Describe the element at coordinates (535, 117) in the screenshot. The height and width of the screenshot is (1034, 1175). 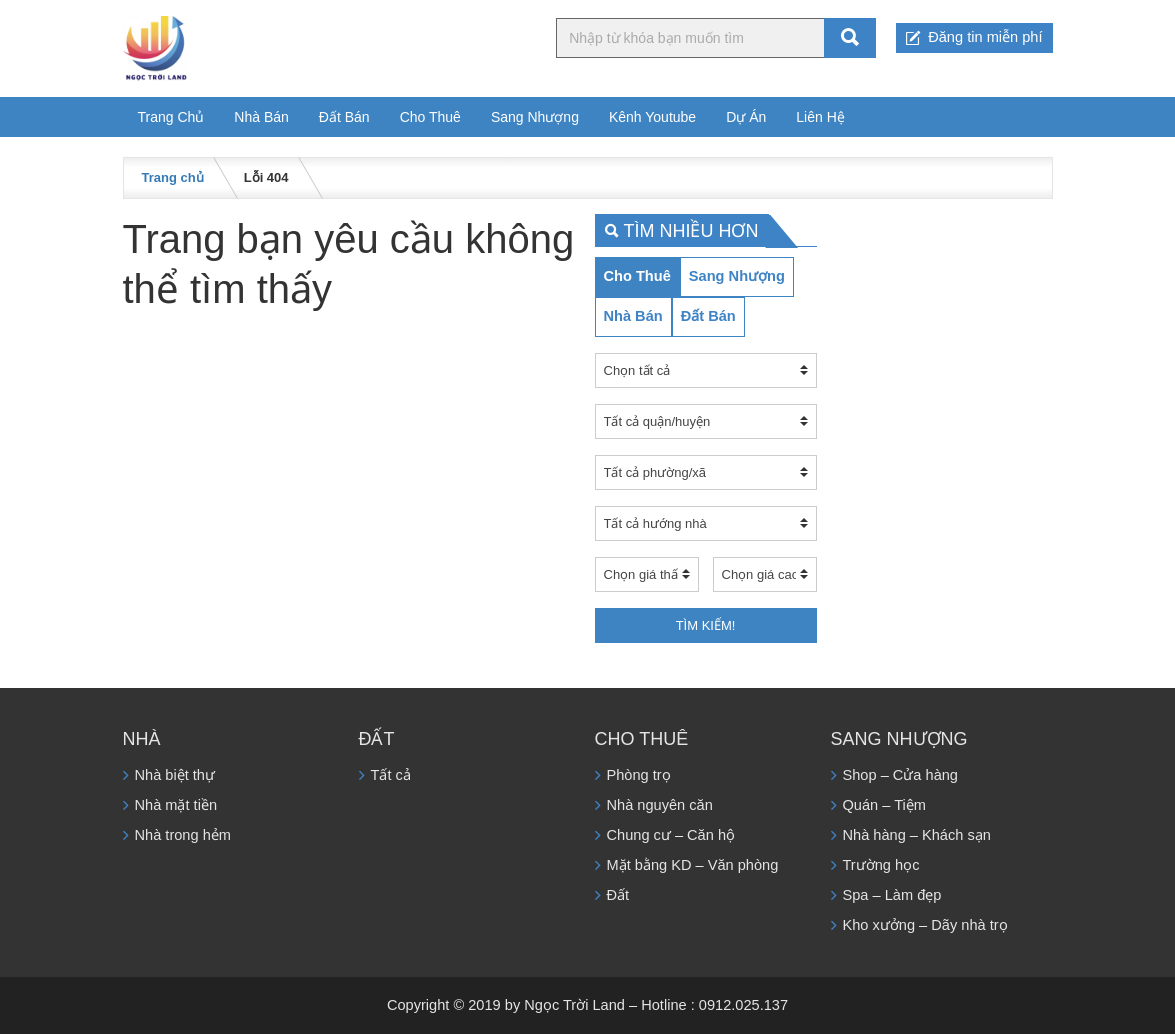
I see `Sang Nhượng` at that location.